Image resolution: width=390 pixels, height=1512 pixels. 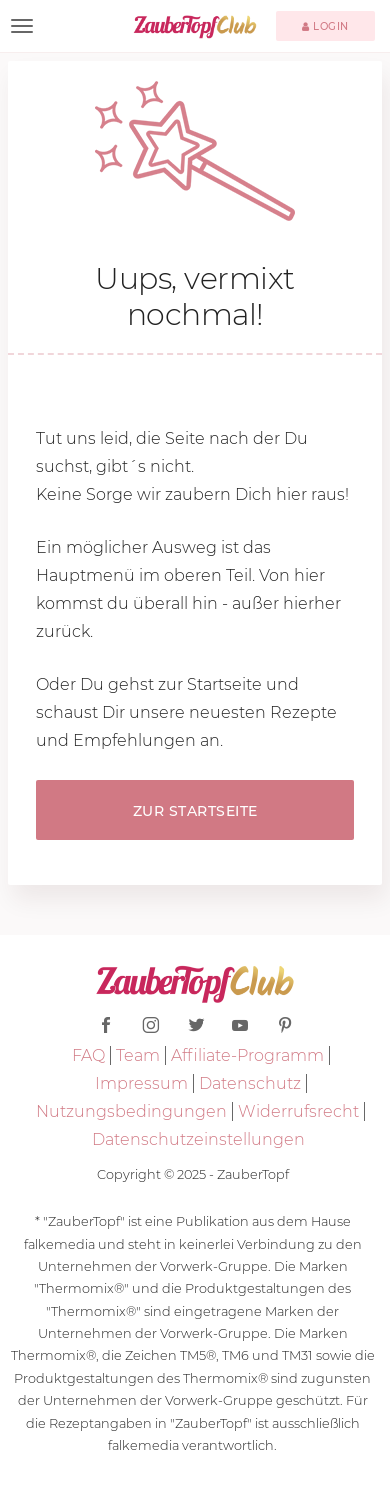 I want to click on Nutzungsbedingungen, so click(x=131, y=1111).